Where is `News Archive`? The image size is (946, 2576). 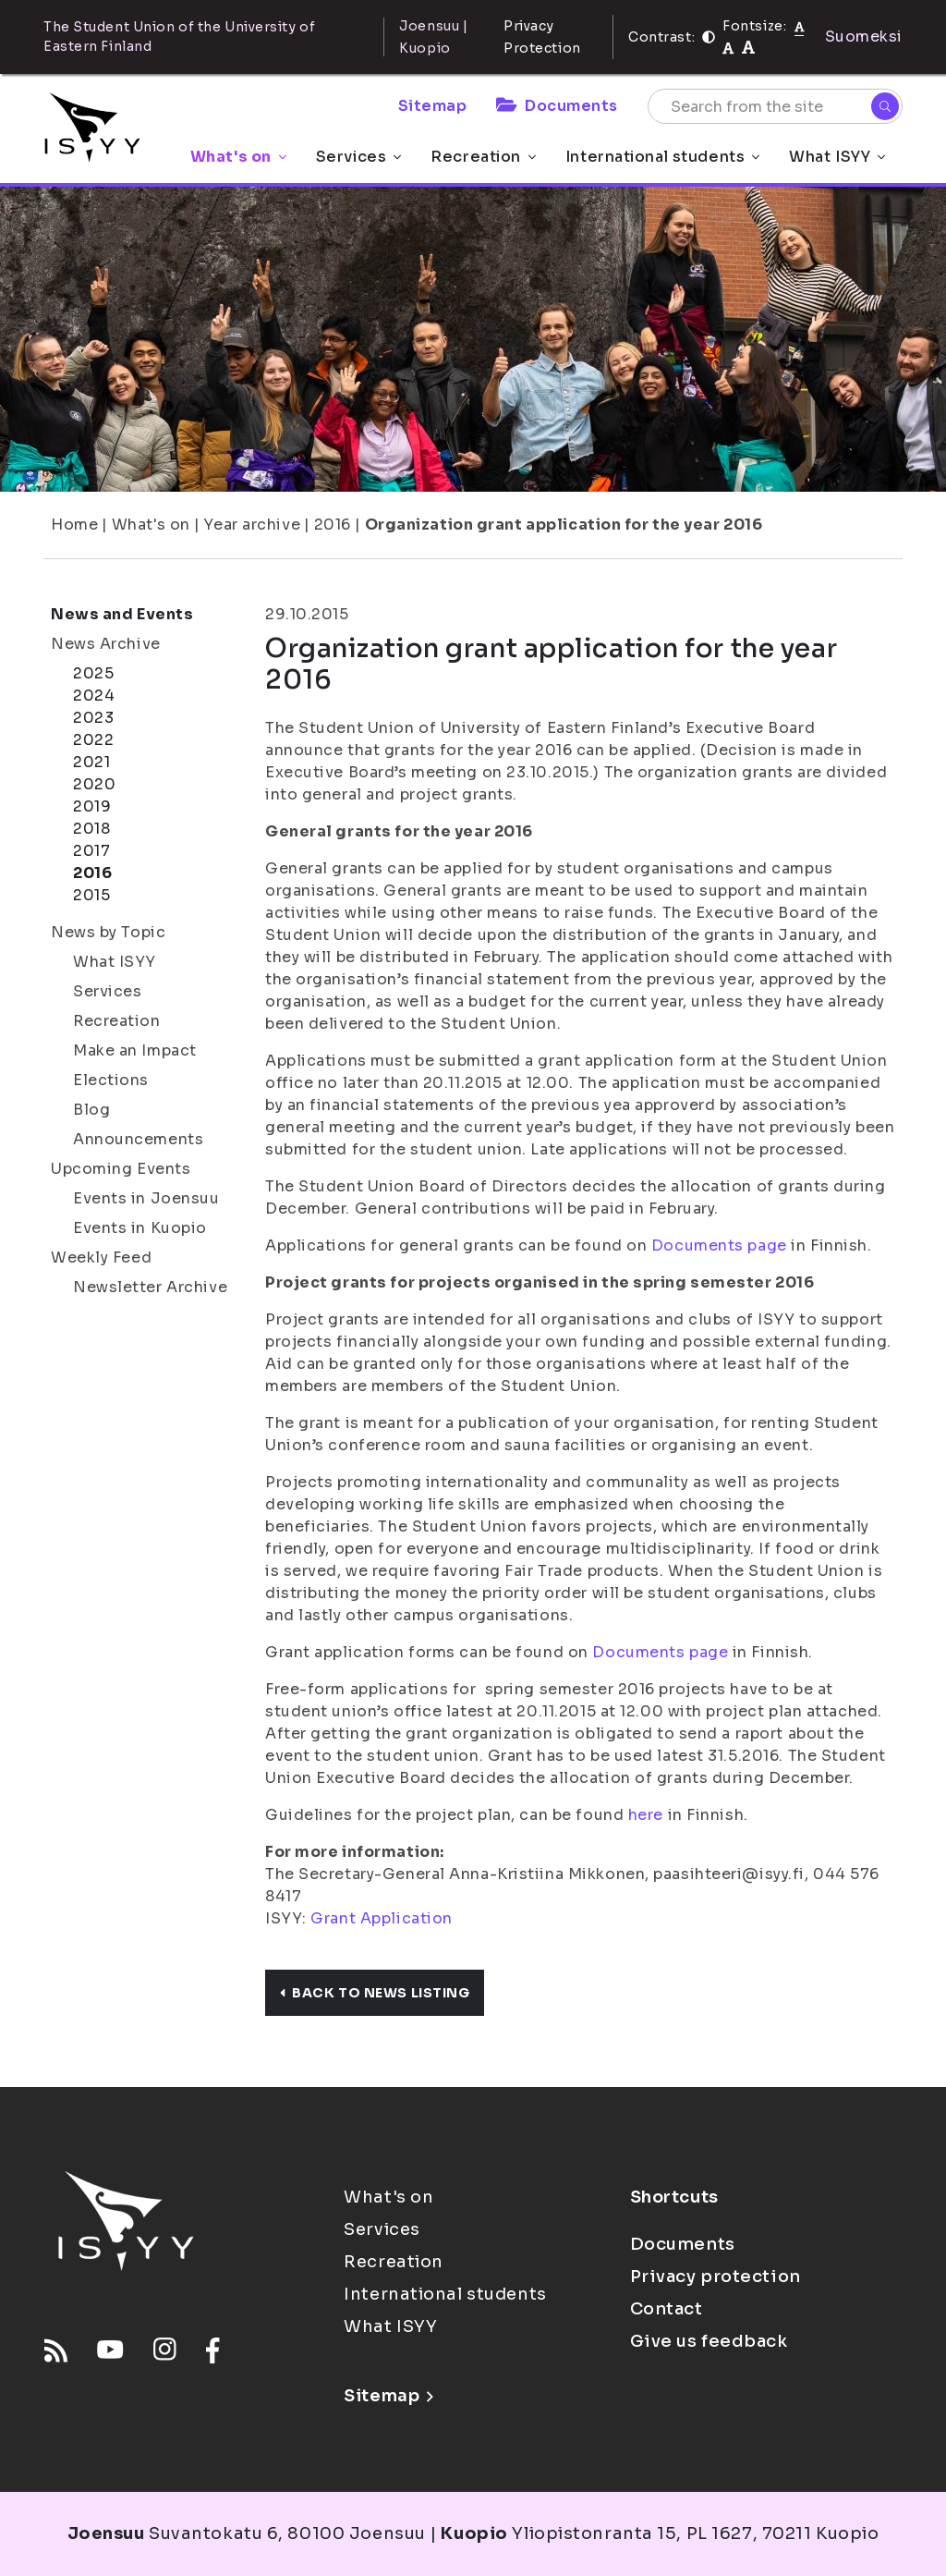 News Archive is located at coordinates (106, 643).